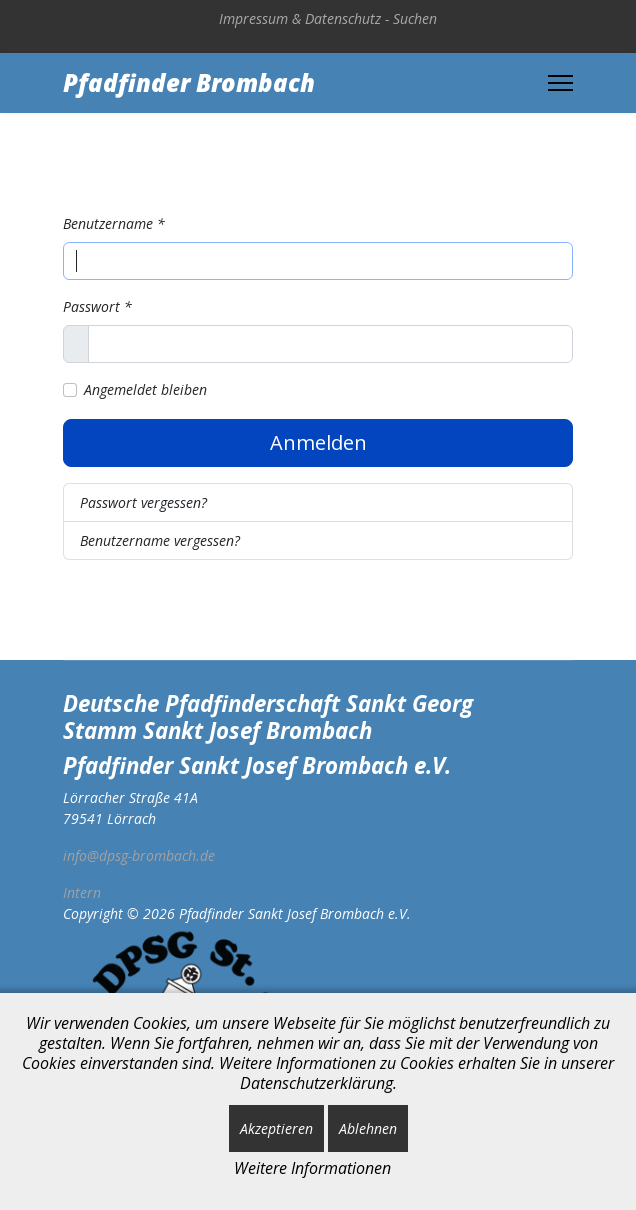 The width and height of the screenshot is (636, 1210). What do you see at coordinates (300, 18) in the screenshot?
I see `Impressum & Datenschutz` at bounding box center [300, 18].